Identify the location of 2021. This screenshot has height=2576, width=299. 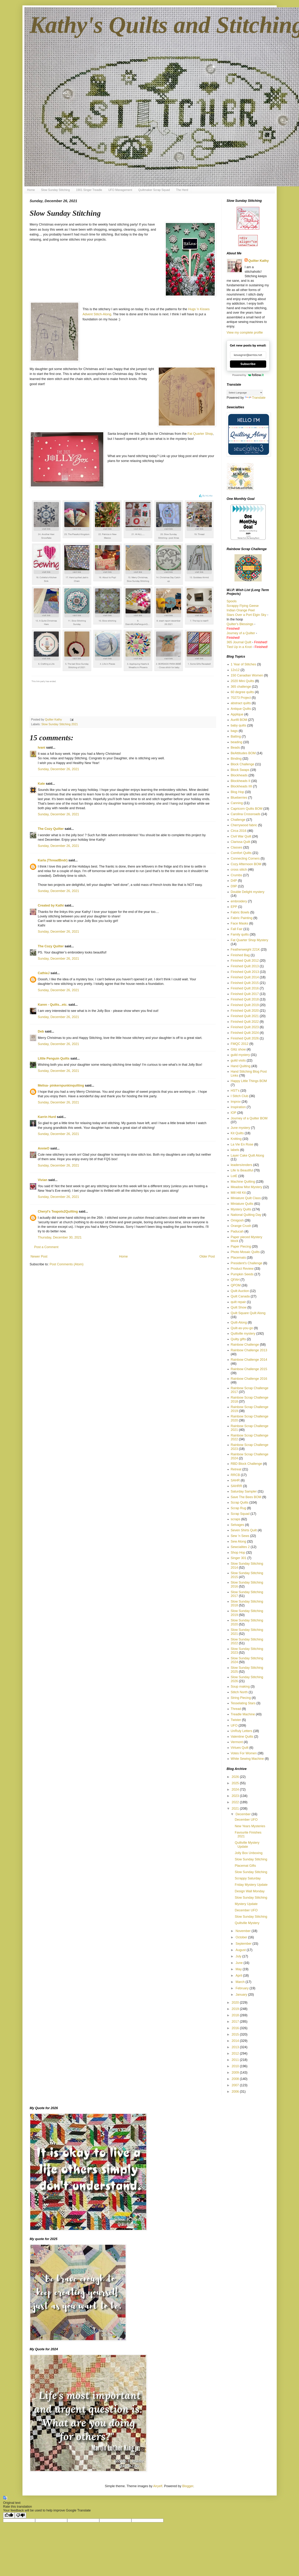
(236, 1808).